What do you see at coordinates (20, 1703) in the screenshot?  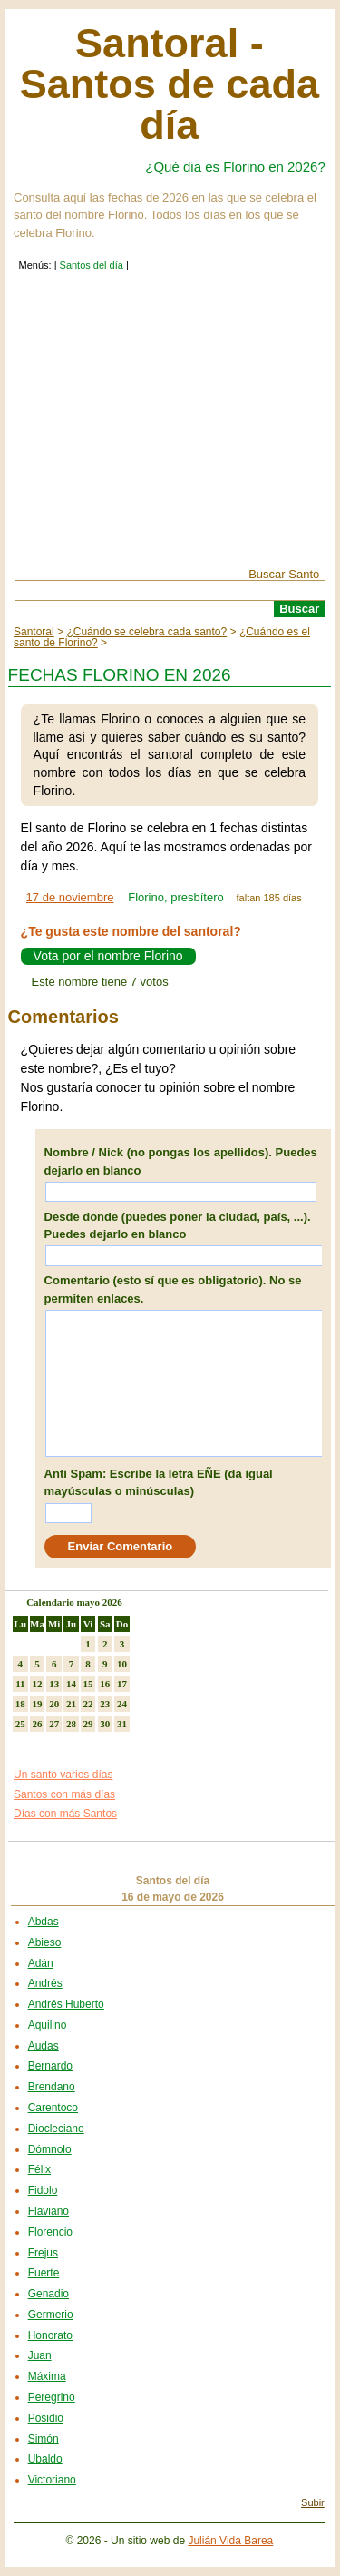 I see `18` at bounding box center [20, 1703].